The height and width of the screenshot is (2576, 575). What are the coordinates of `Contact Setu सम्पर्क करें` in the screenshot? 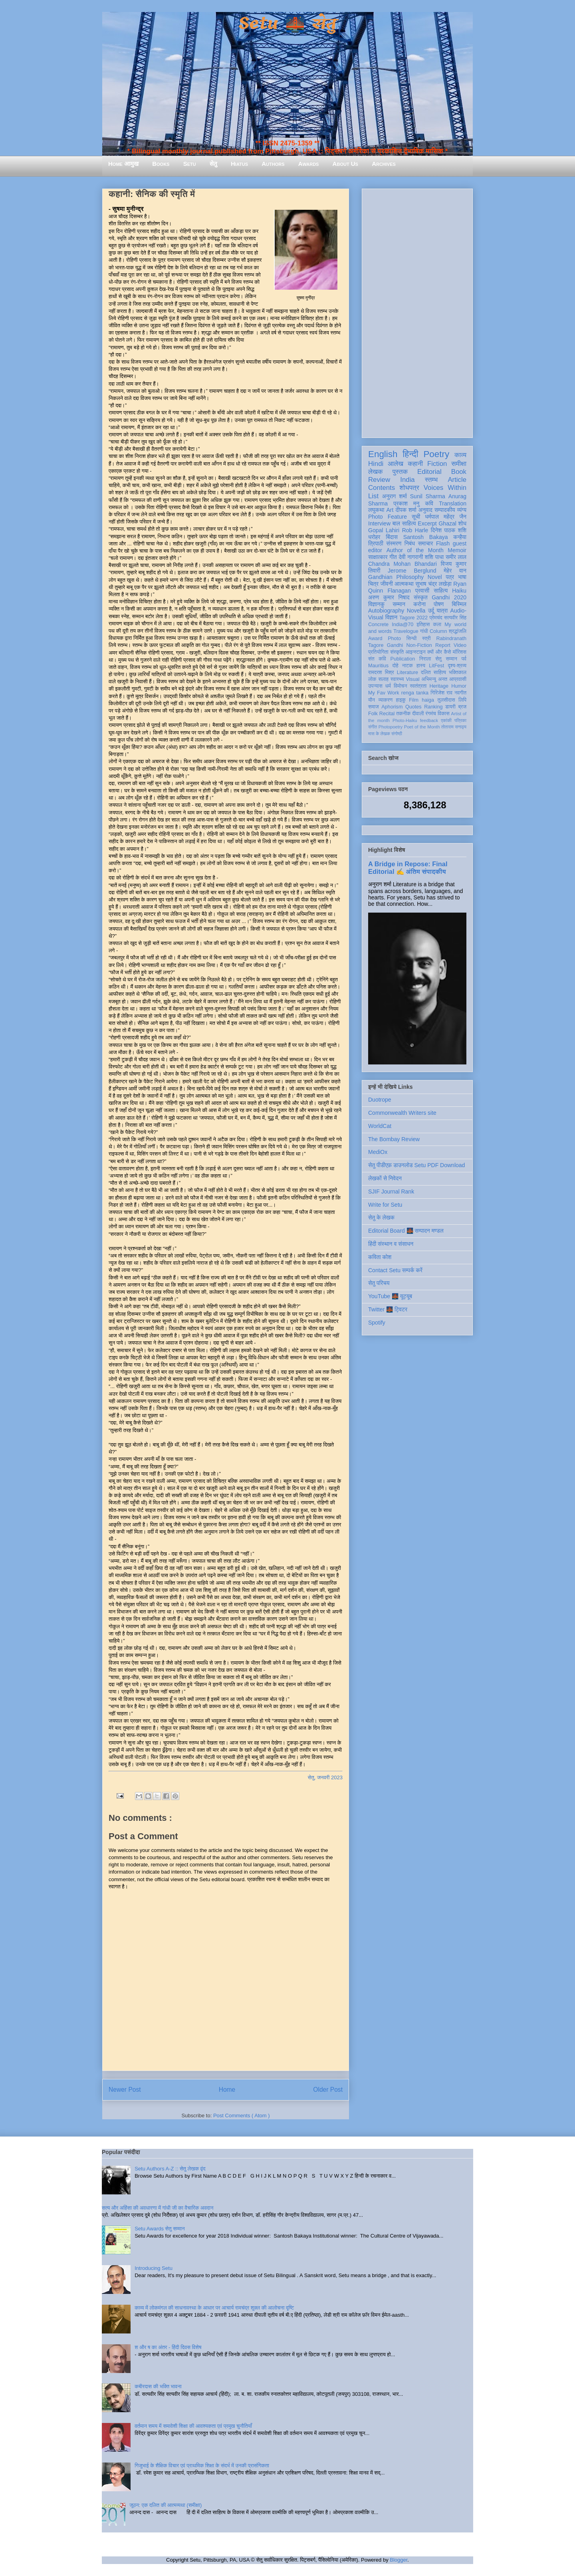 It's located at (395, 1270).